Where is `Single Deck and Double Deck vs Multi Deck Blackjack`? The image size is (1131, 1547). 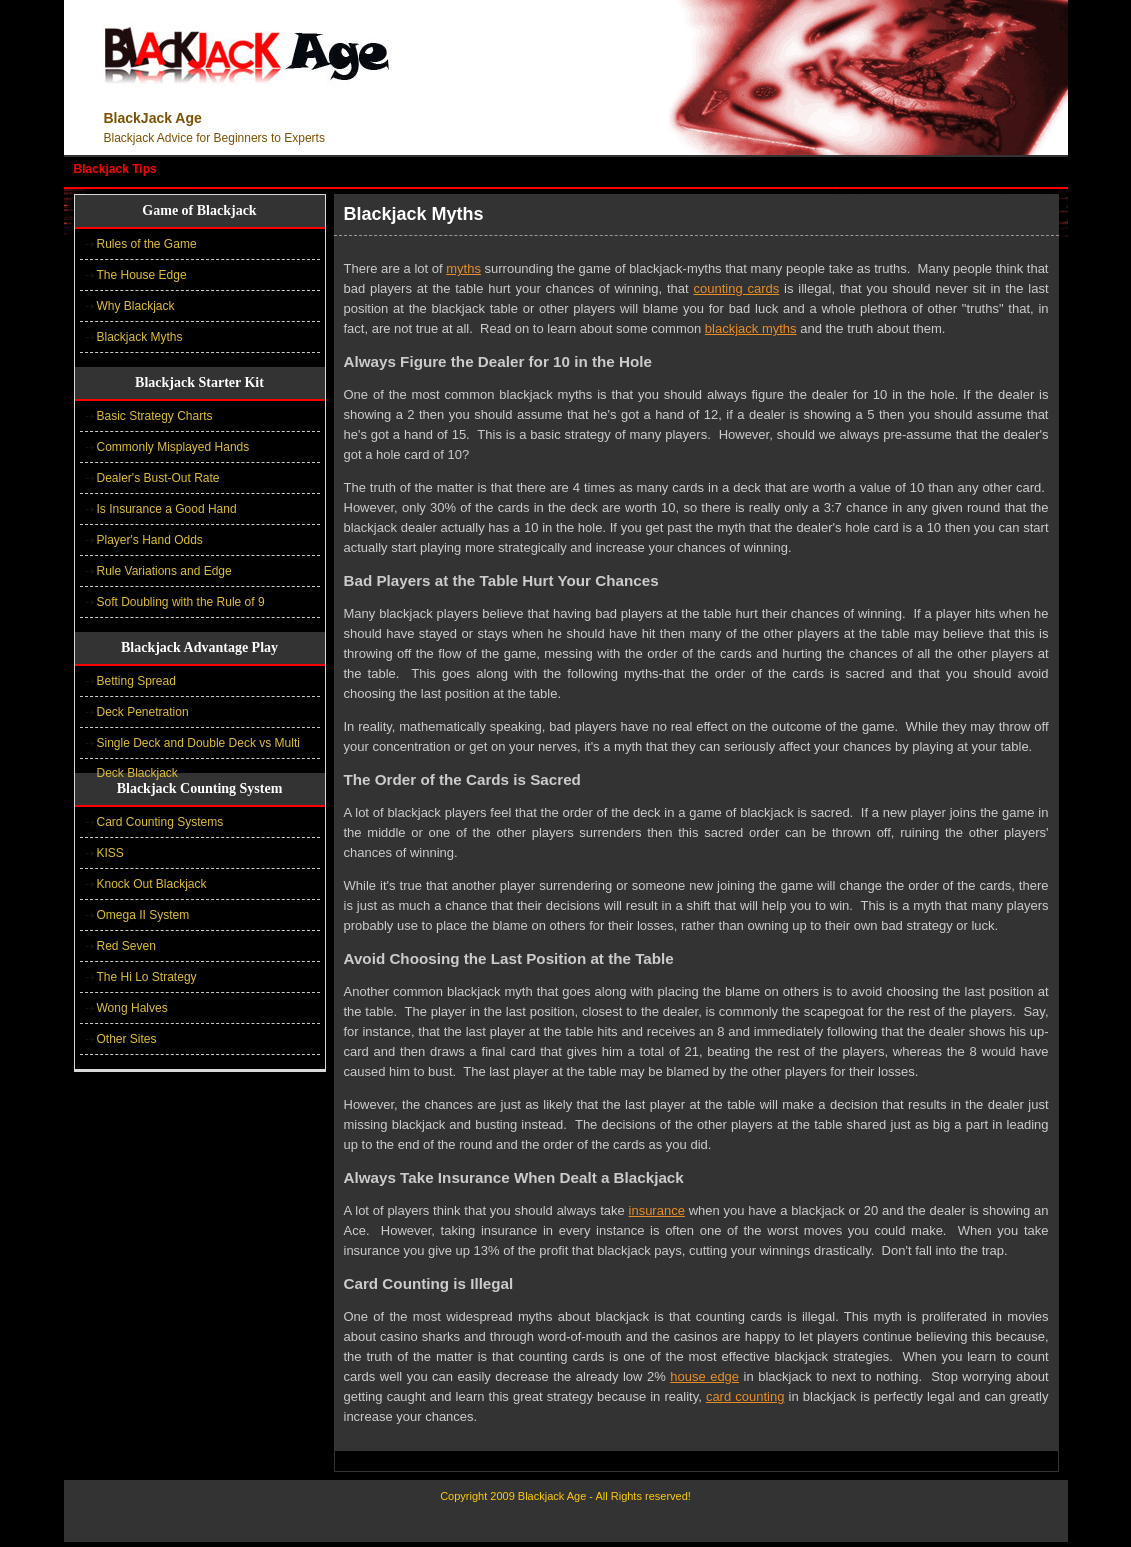 Single Deck and Double Deck vs Multi Deck Blackjack is located at coordinates (198, 747).